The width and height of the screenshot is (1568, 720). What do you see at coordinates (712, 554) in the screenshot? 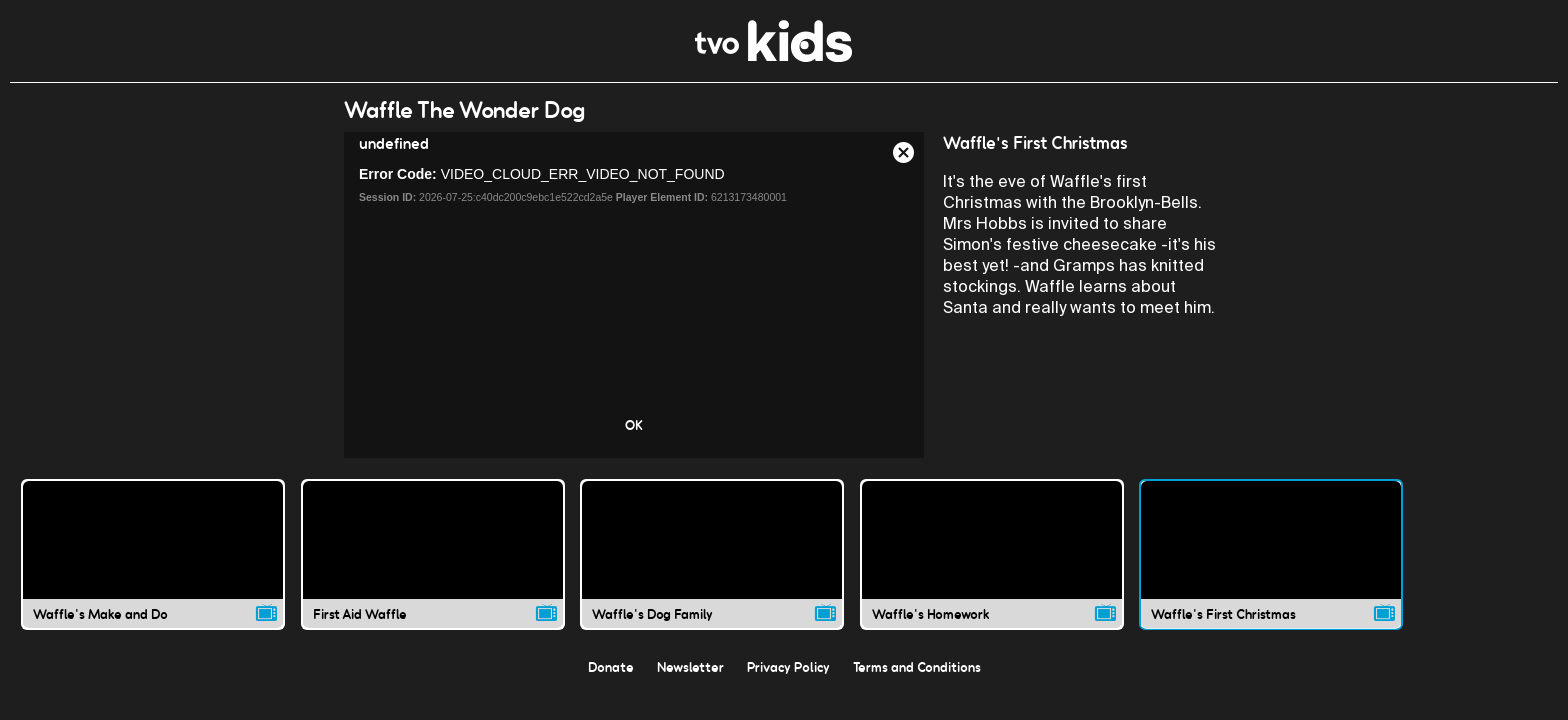
I see `[Waffle's Dog Family video]` at bounding box center [712, 554].